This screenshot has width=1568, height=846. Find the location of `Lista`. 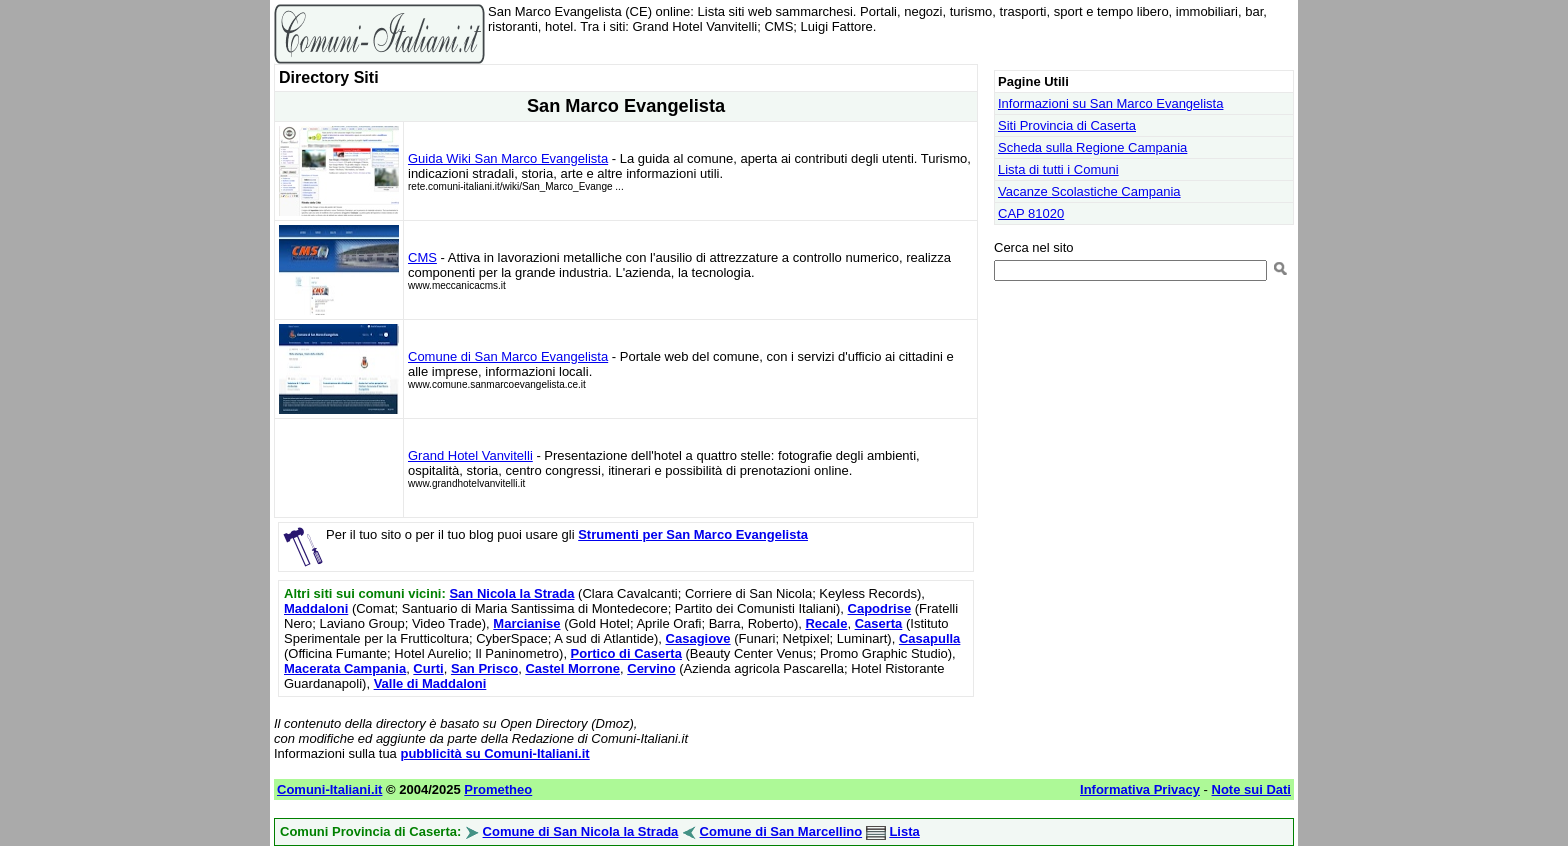

Lista is located at coordinates (904, 831).